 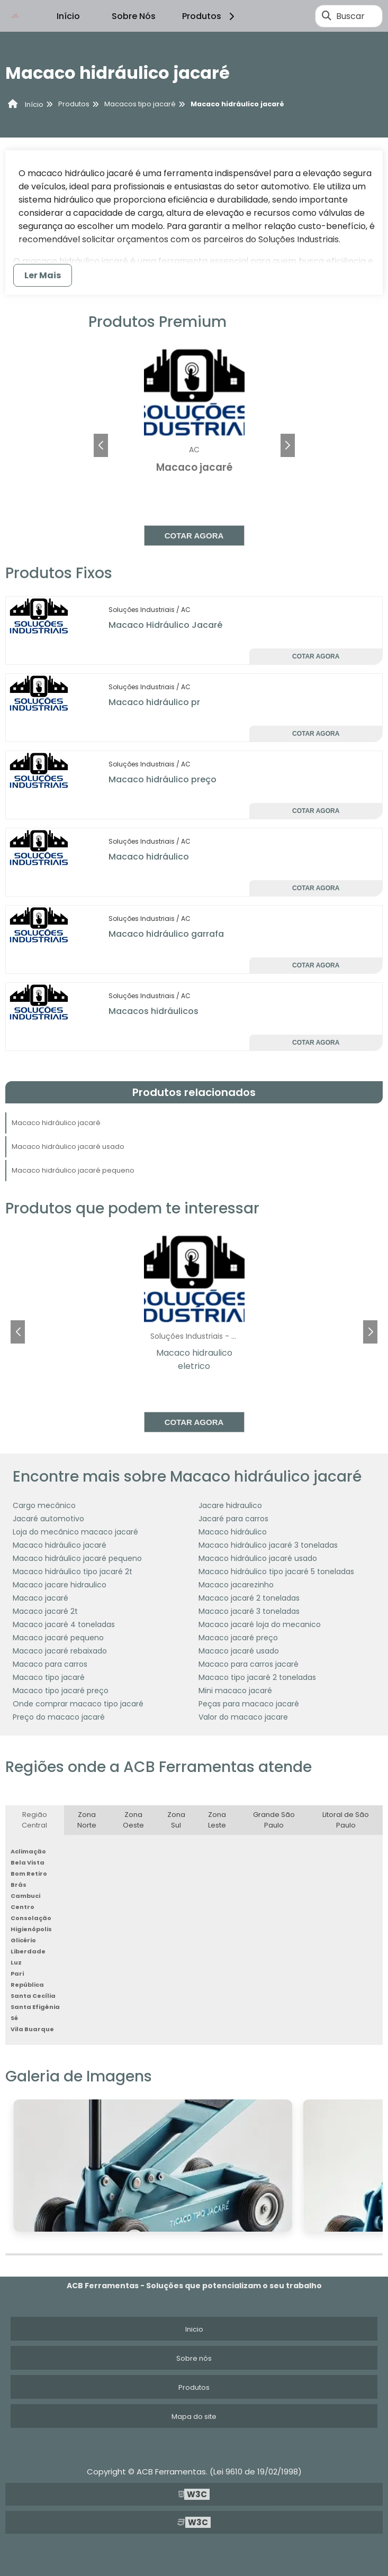 What do you see at coordinates (60, 1651) in the screenshot?
I see `Macaco jacaré rebaixado` at bounding box center [60, 1651].